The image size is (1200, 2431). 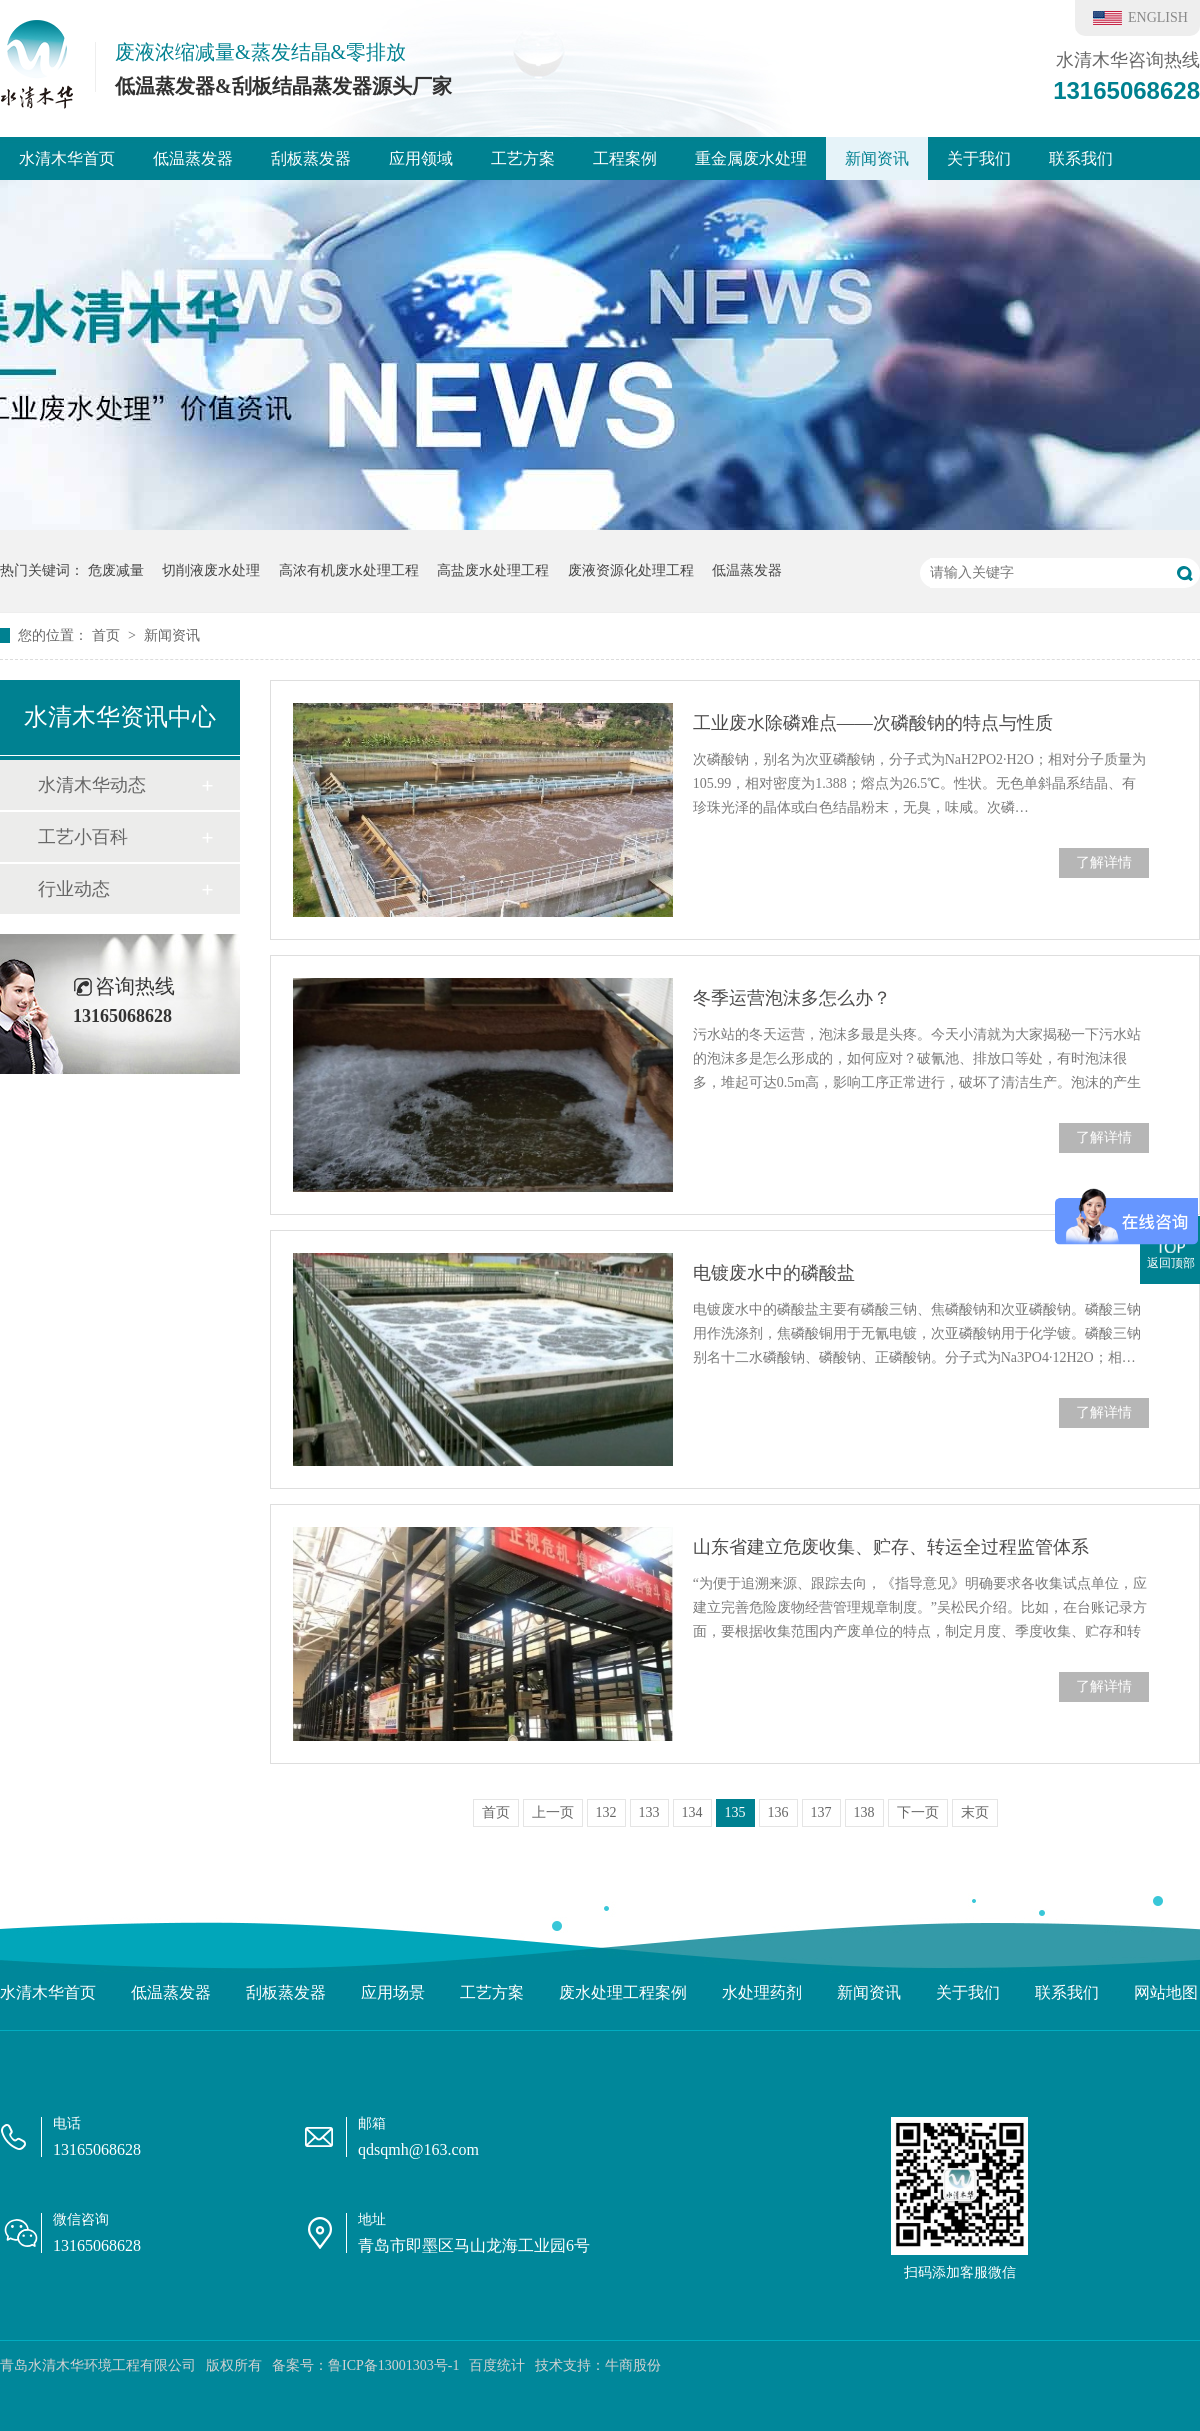 What do you see at coordinates (631, 570) in the screenshot?
I see `废液资源化处理工程` at bounding box center [631, 570].